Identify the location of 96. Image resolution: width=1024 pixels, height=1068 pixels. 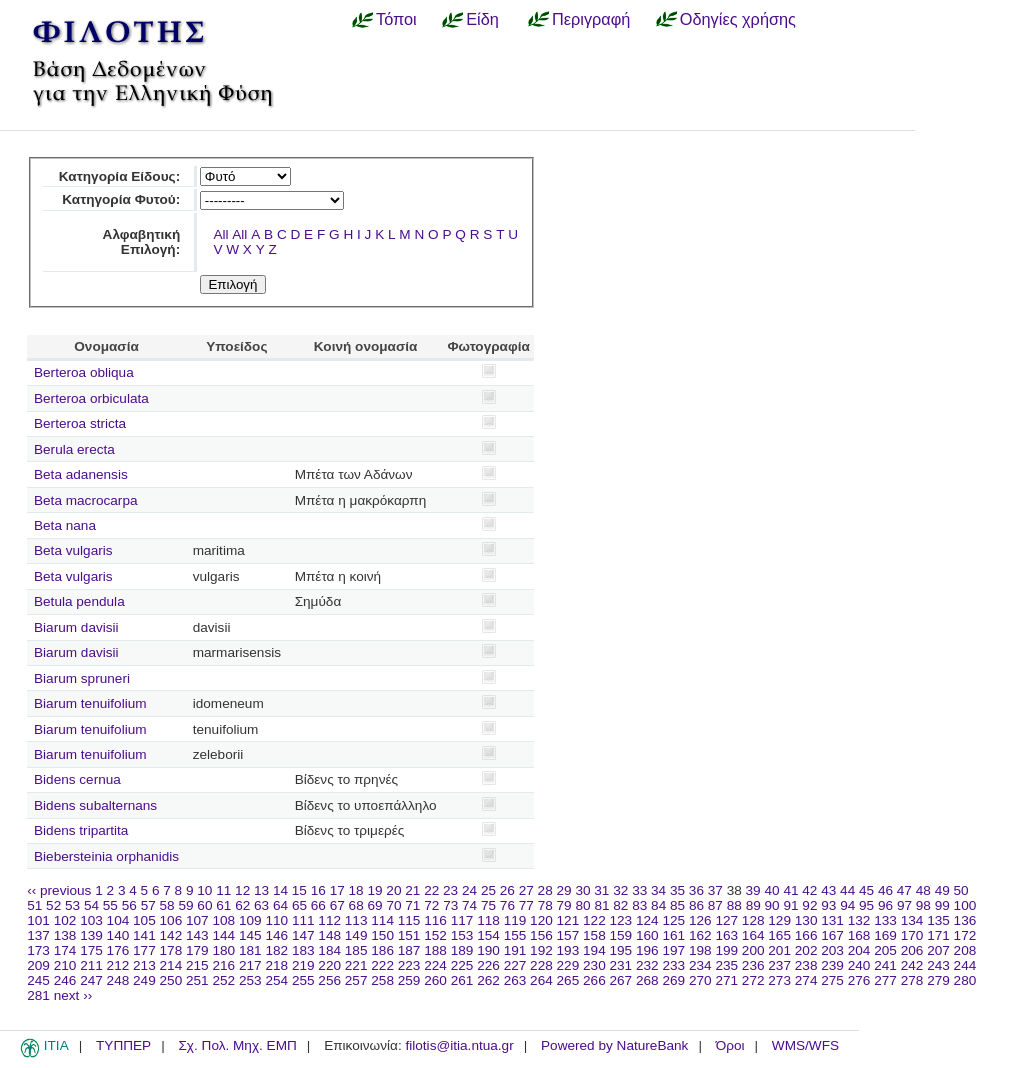
(885, 905).